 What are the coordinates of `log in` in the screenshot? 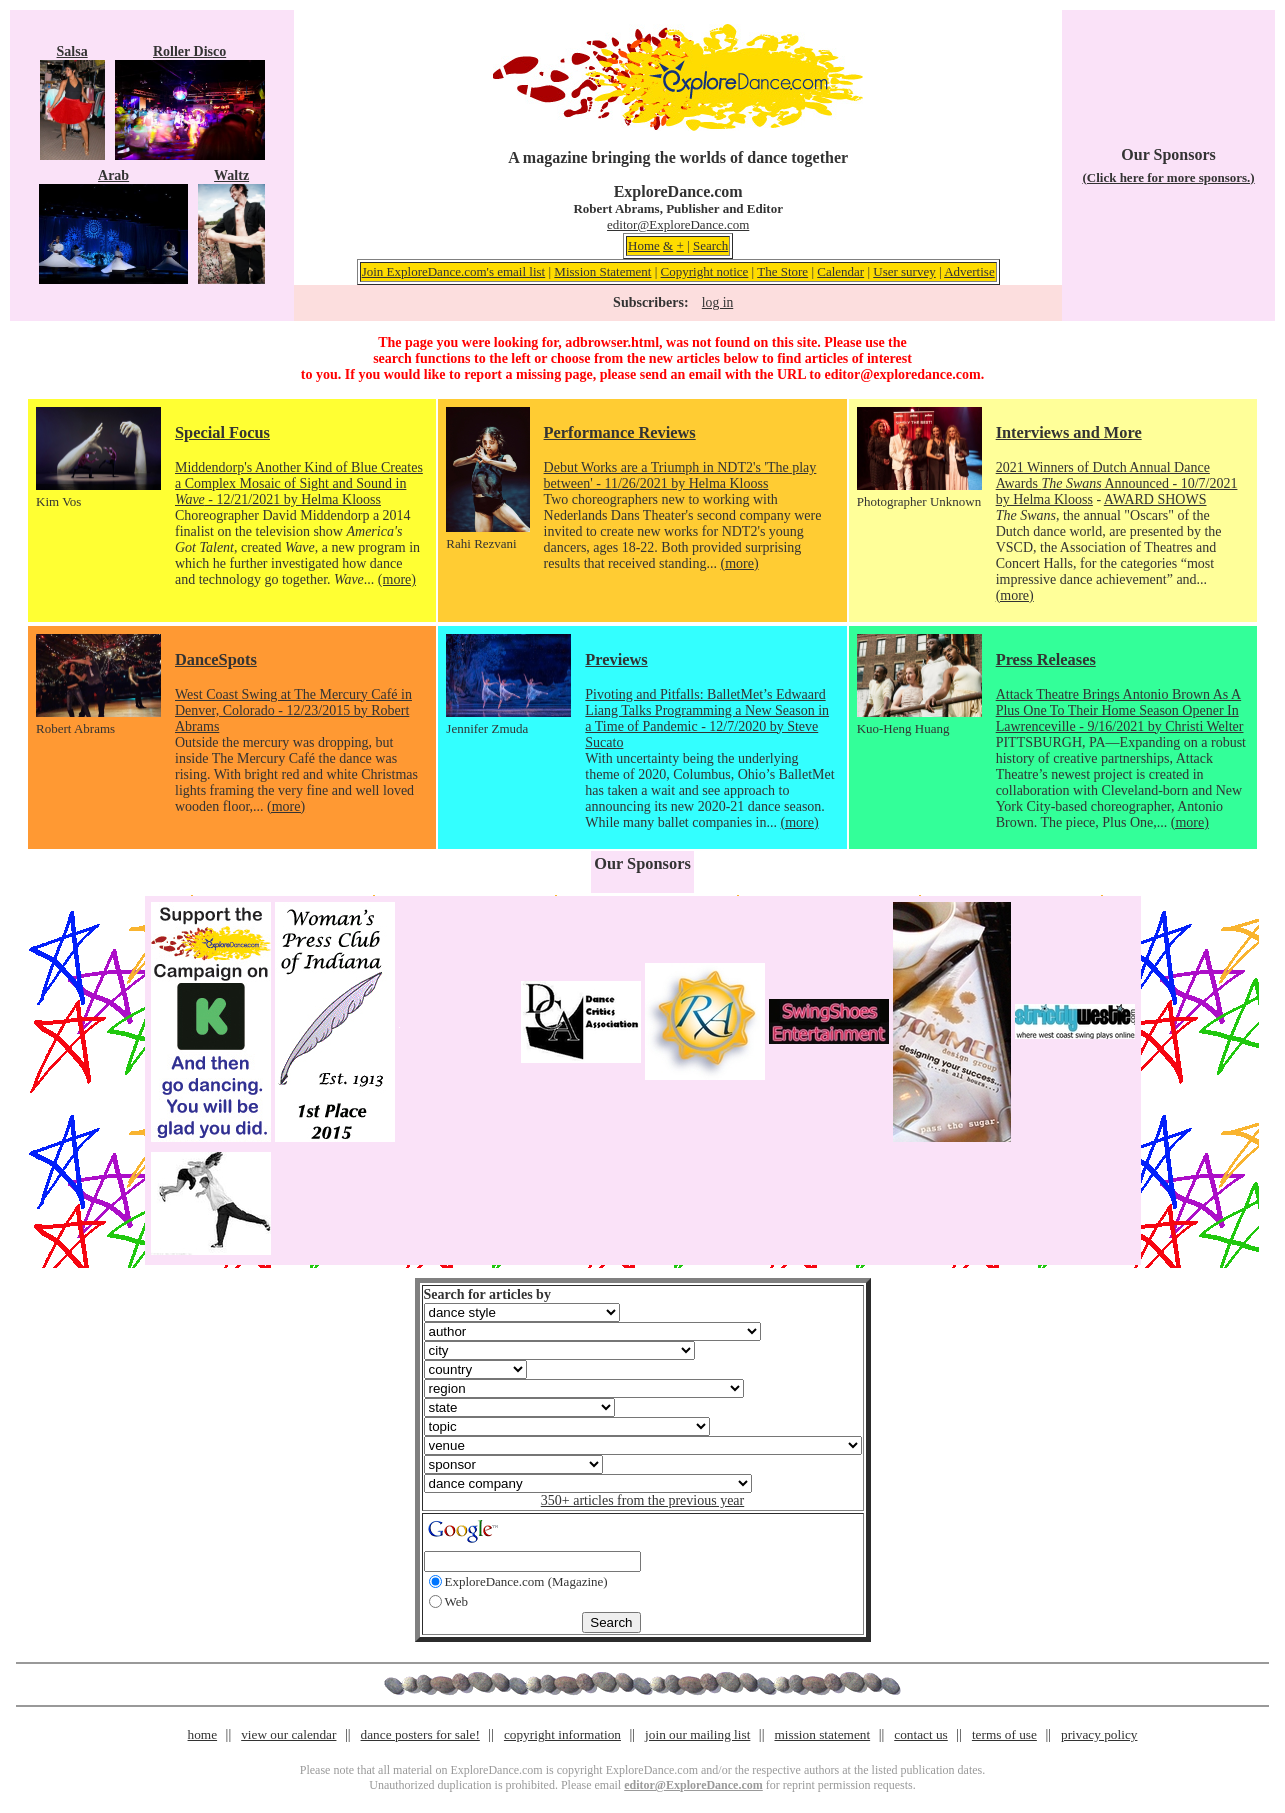 It's located at (717, 302).